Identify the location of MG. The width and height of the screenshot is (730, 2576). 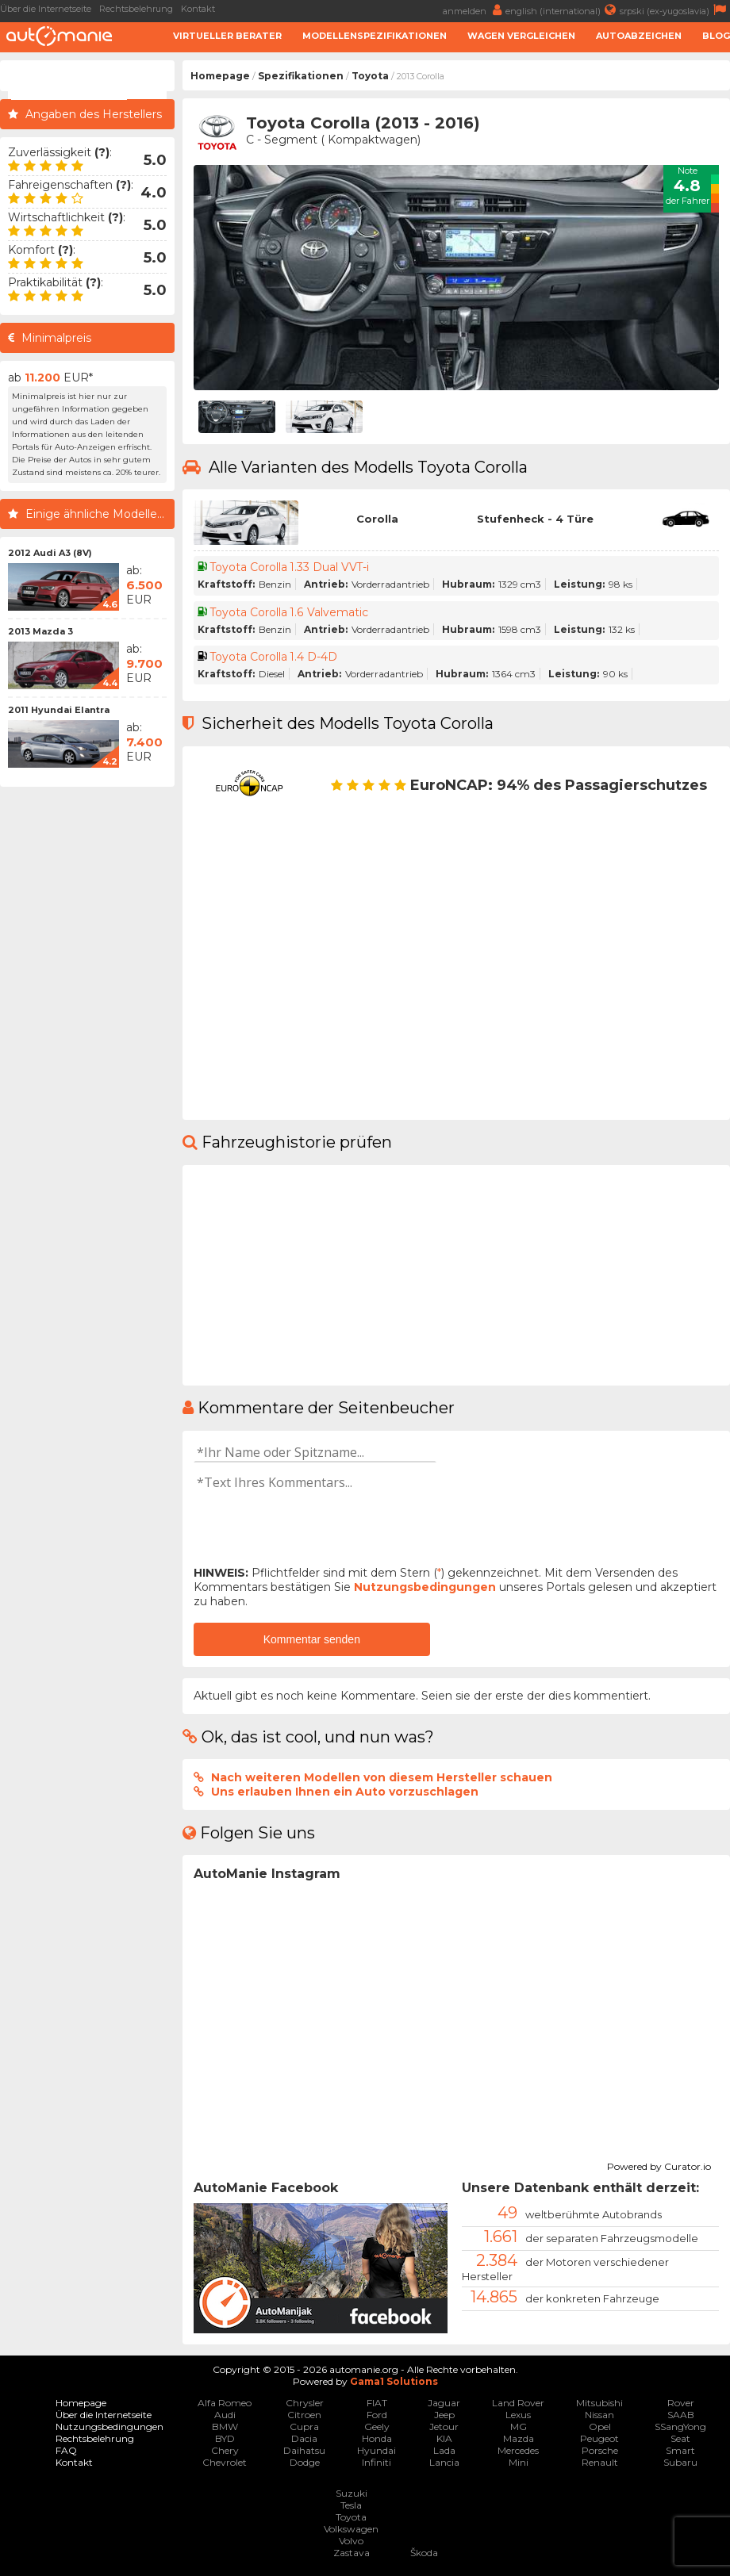
(518, 2426).